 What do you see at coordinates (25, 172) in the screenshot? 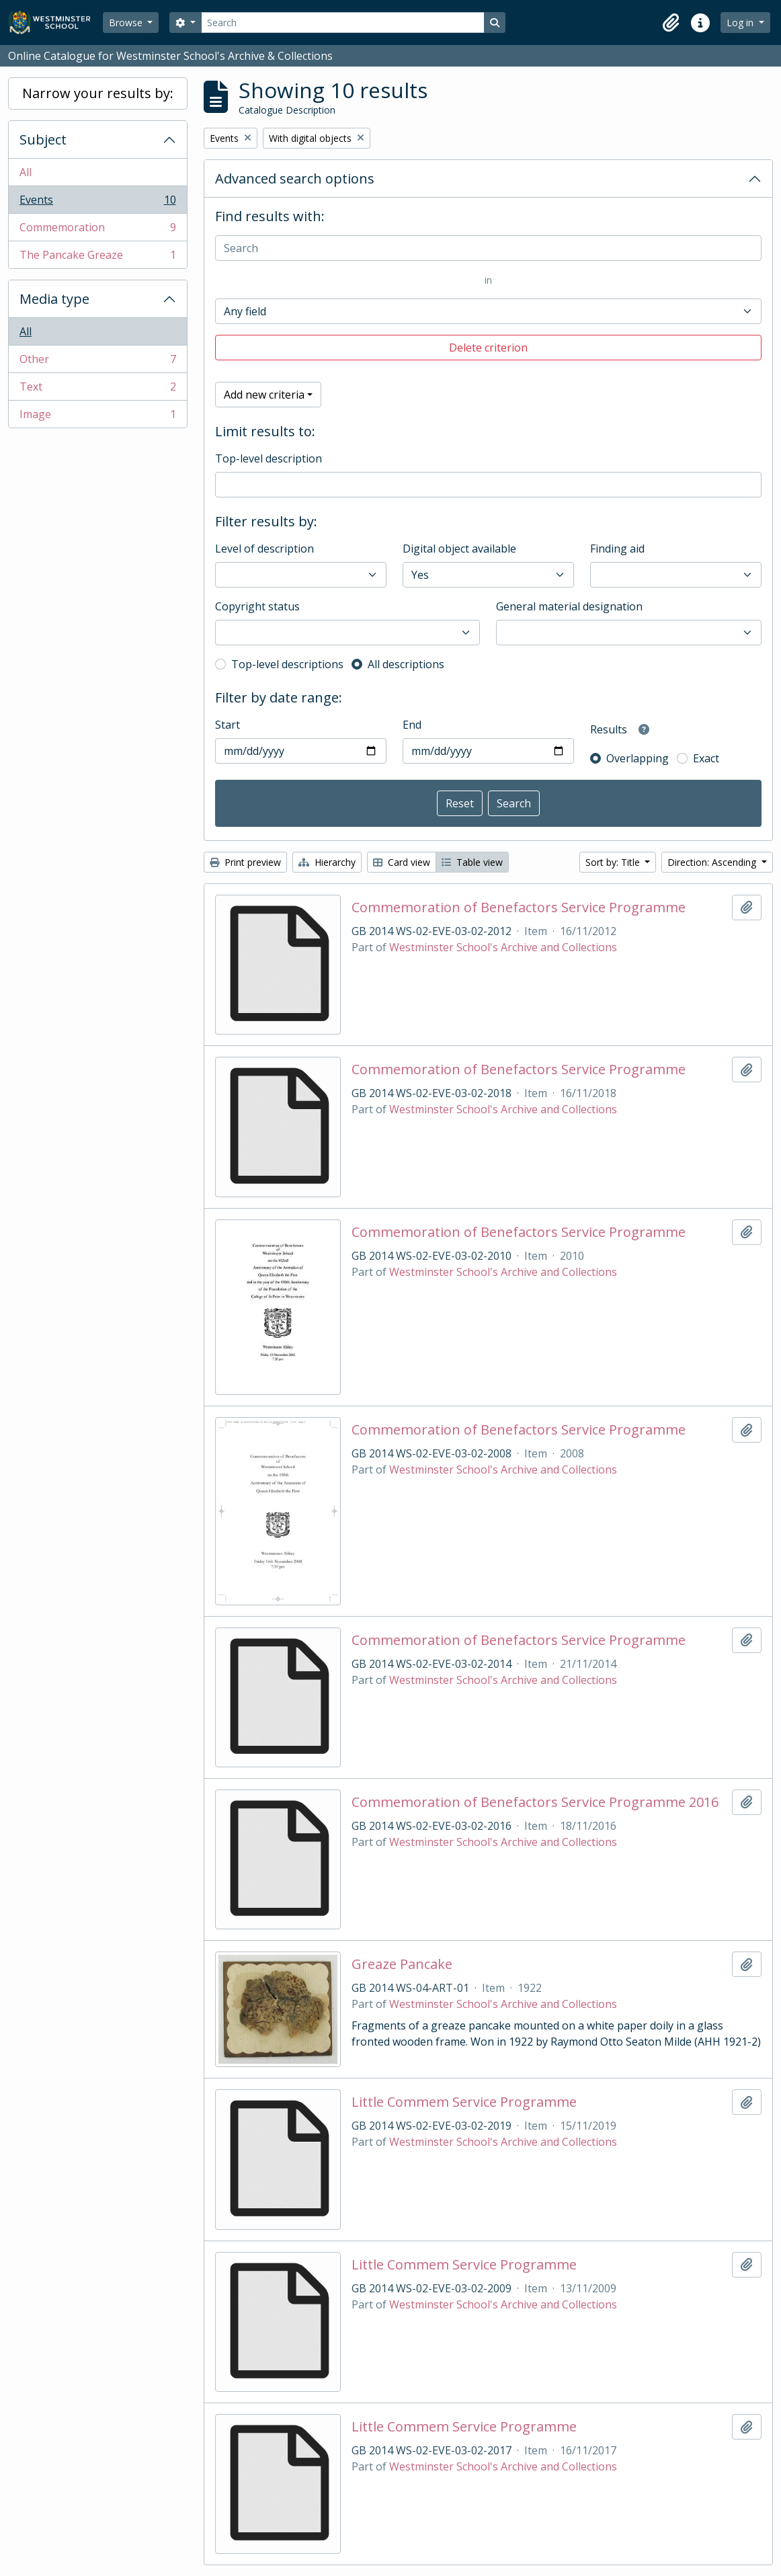
I see `All` at bounding box center [25, 172].